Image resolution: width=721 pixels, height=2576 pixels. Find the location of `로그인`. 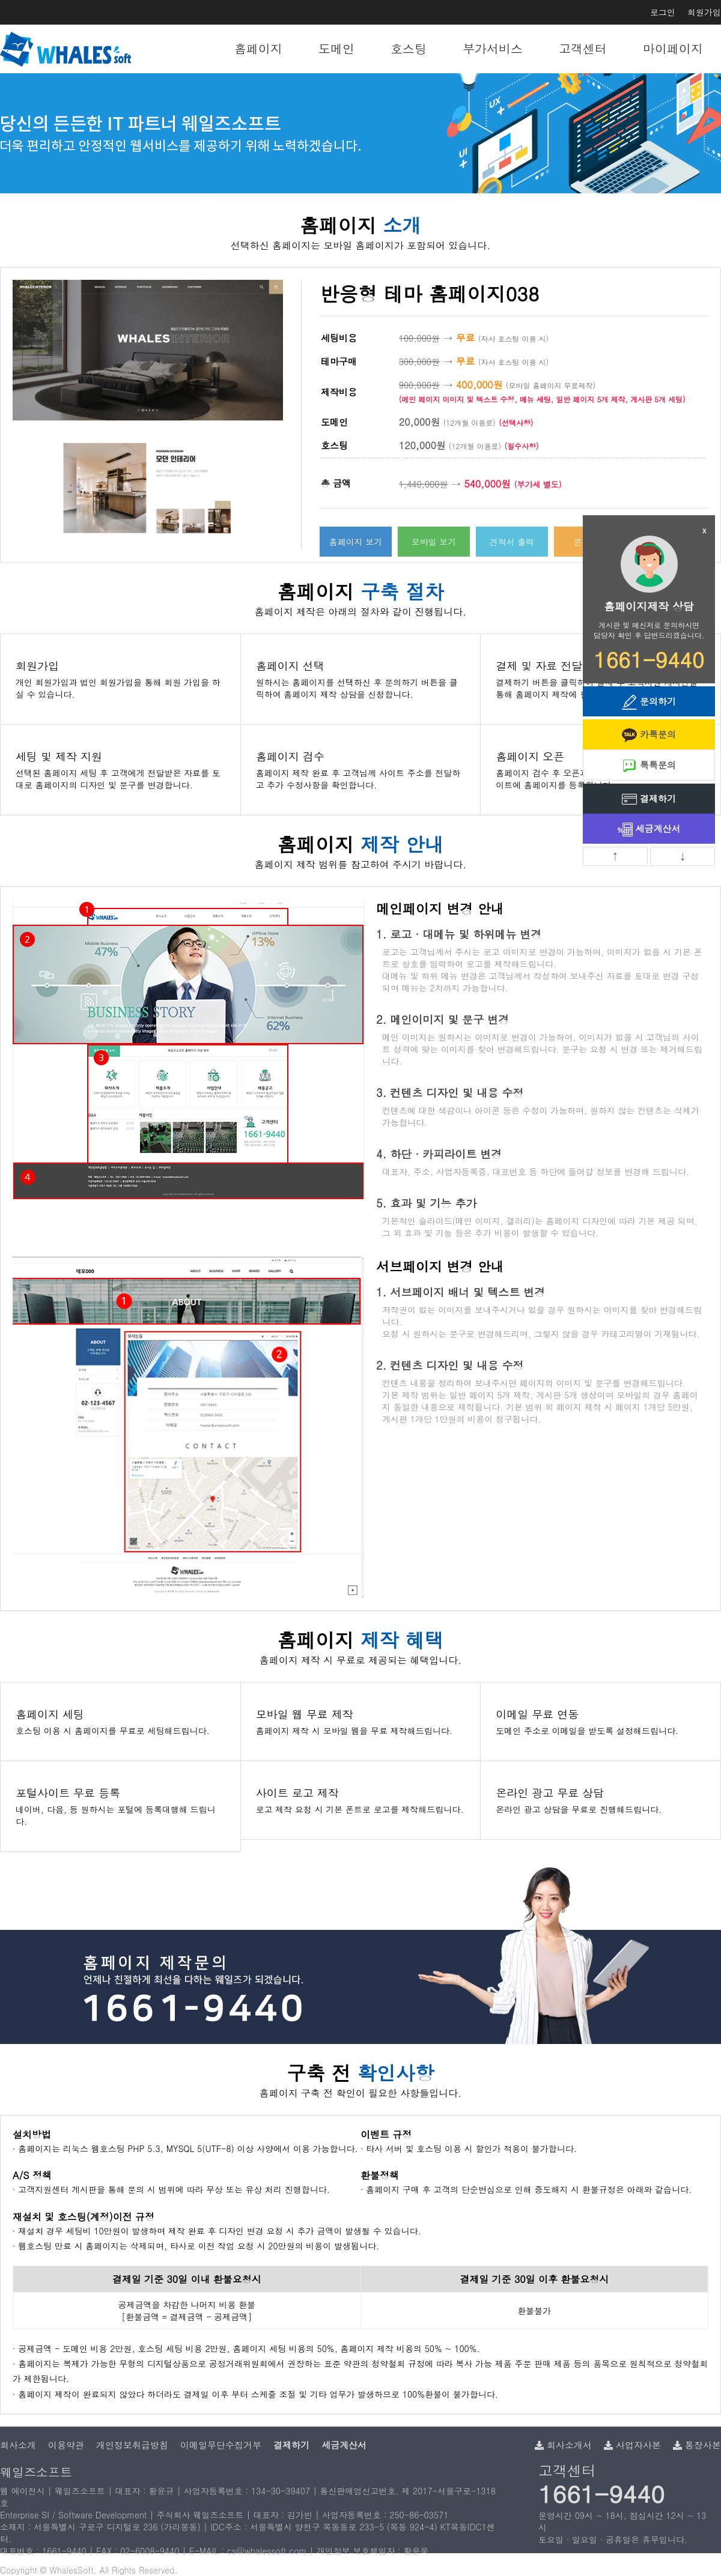

로그인 is located at coordinates (662, 12).